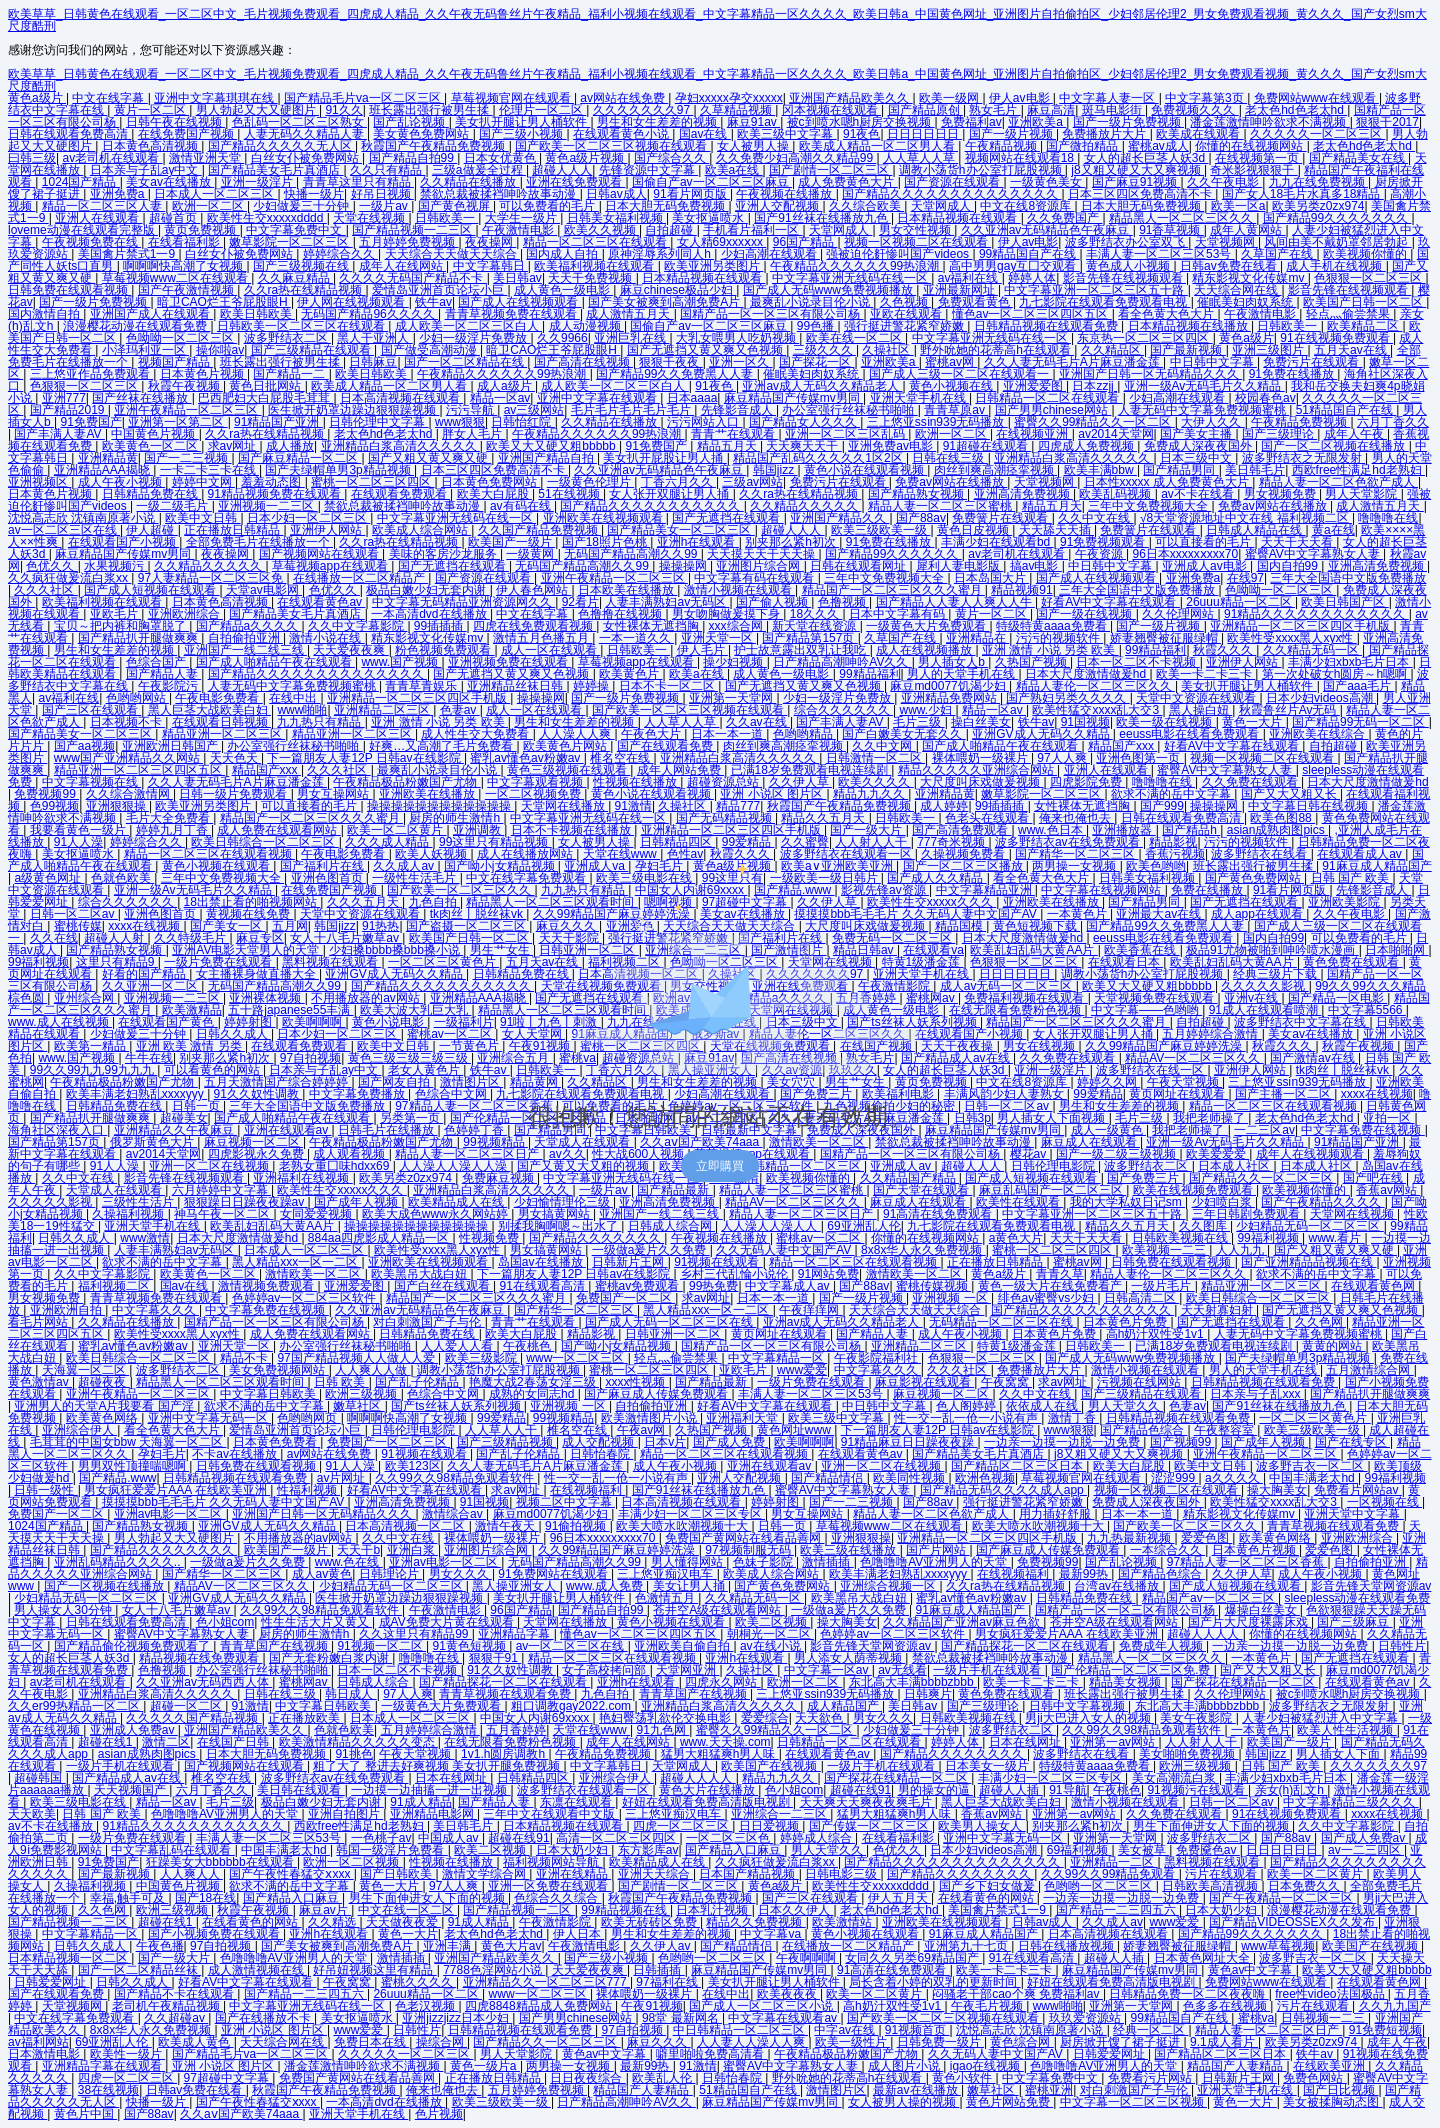  What do you see at coordinates (902, 1670) in the screenshot?
I see `av无线看` at bounding box center [902, 1670].